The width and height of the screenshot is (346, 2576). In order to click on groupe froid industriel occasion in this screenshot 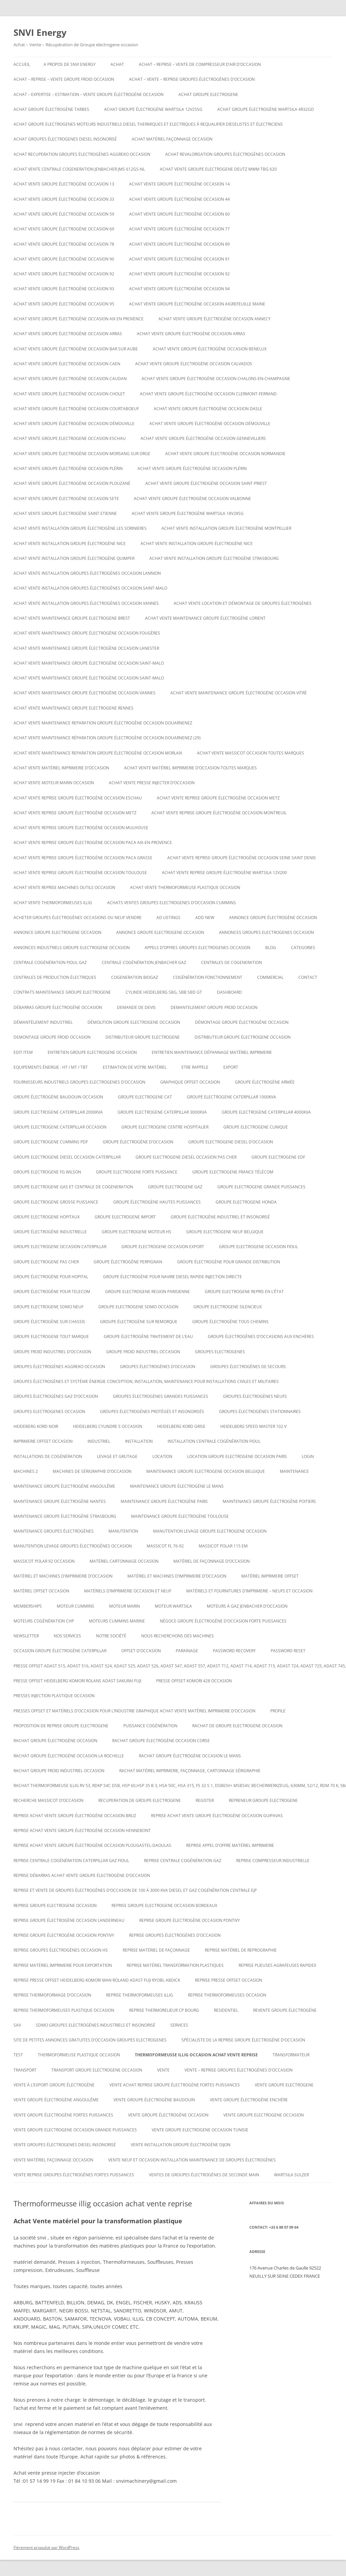, I will do `click(143, 1352)`.